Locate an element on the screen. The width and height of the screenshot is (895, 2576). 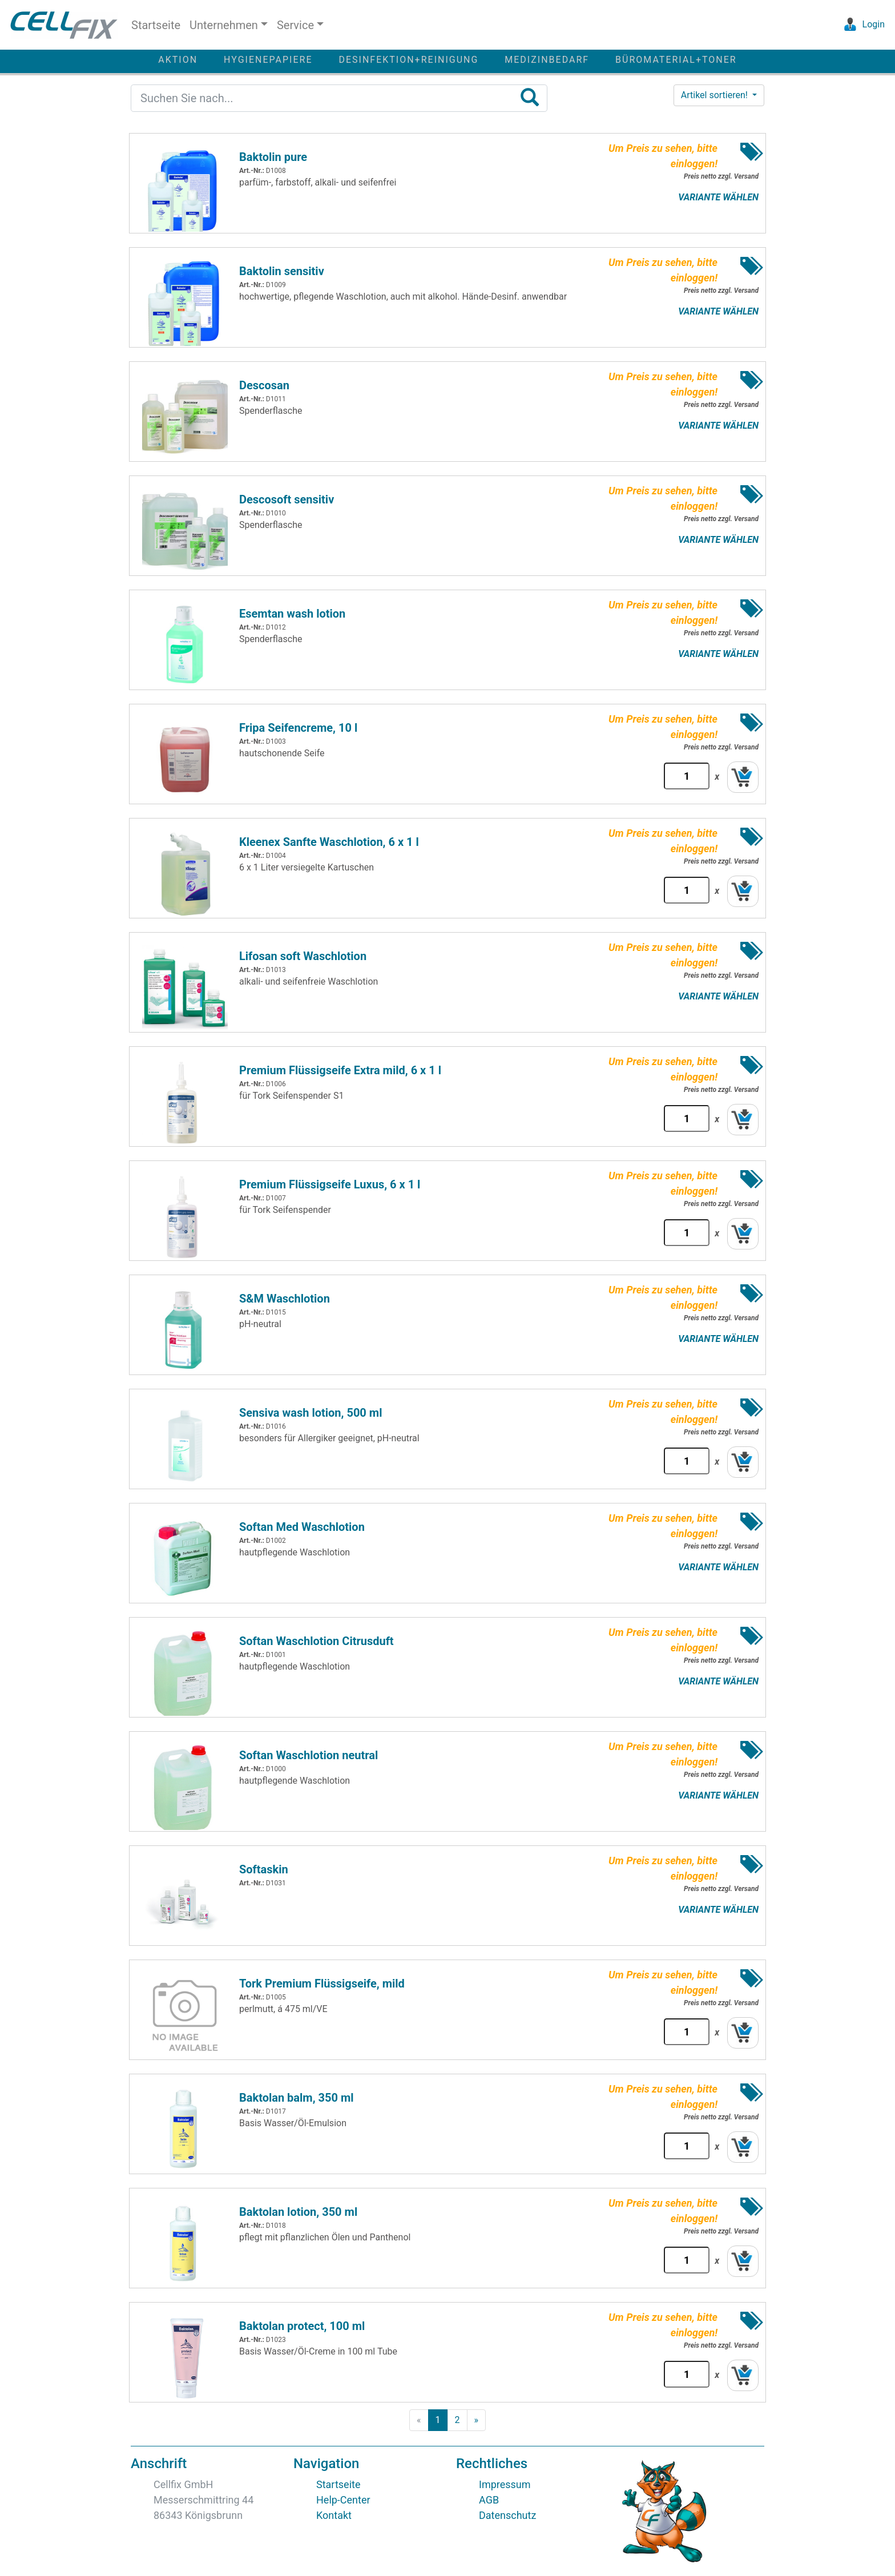
Unternehmen is located at coordinates (224, 25).